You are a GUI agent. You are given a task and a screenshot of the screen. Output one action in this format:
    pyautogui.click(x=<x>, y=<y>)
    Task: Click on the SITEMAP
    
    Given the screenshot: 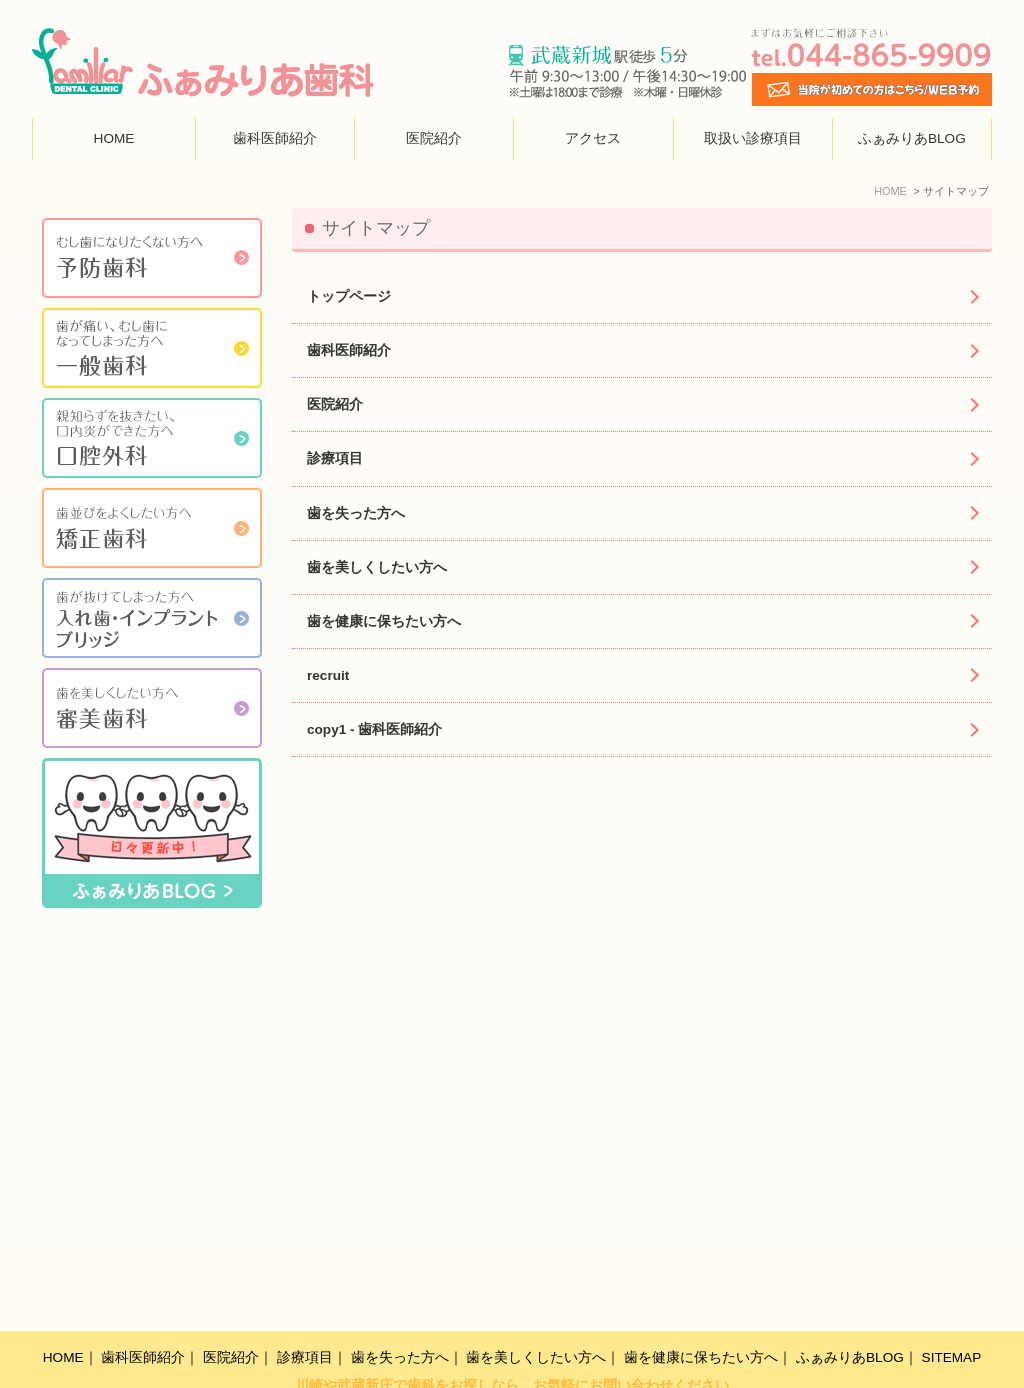 What is the action you would take?
    pyautogui.click(x=952, y=1314)
    